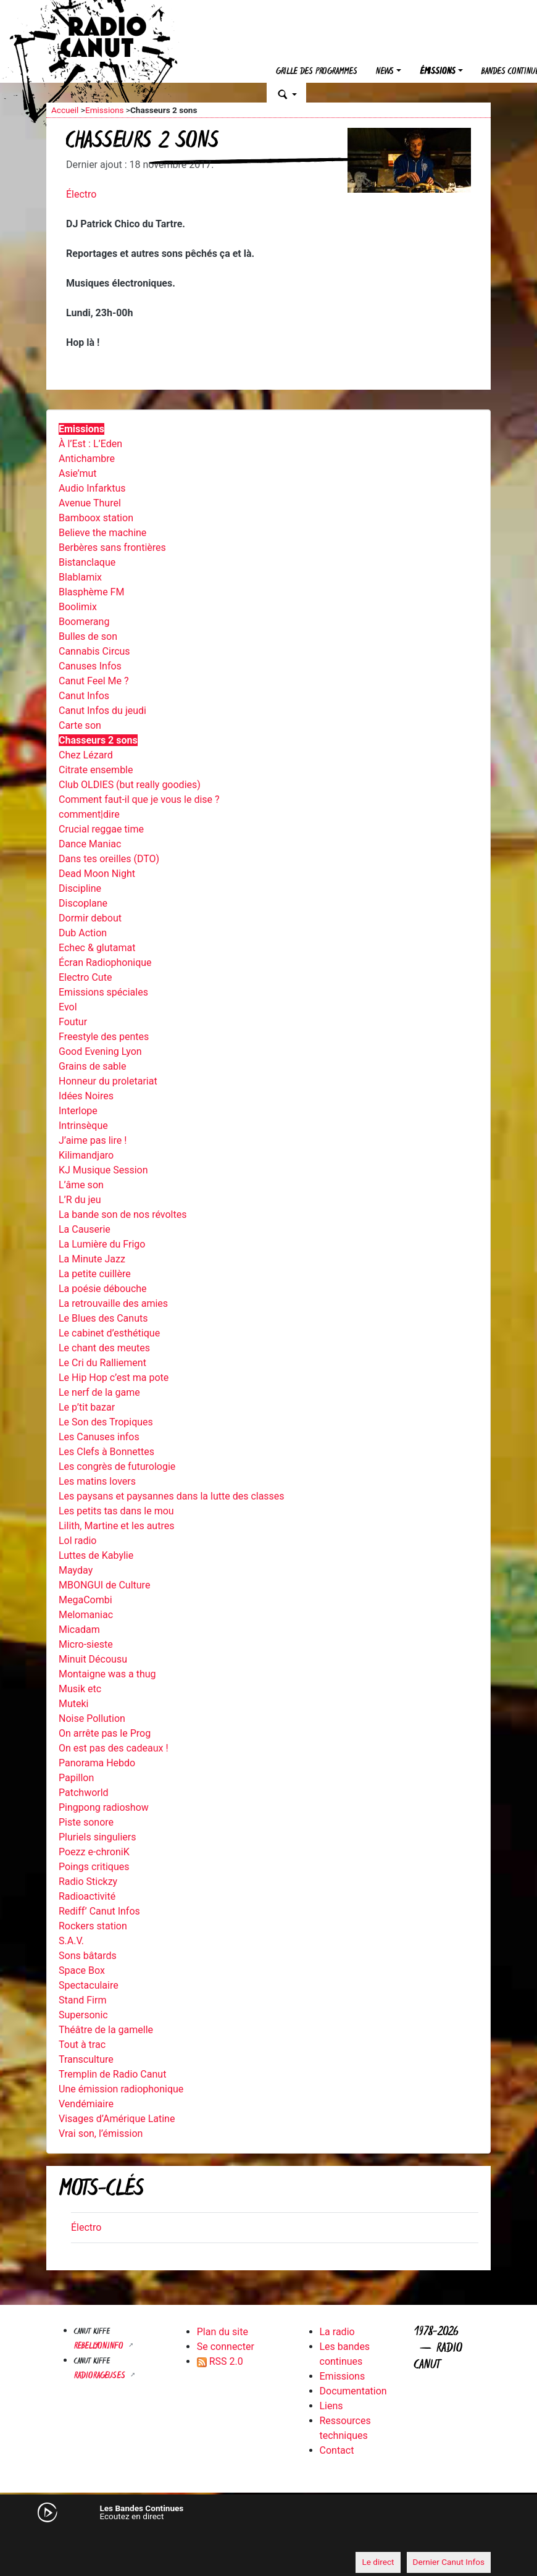  What do you see at coordinates (225, 2346) in the screenshot?
I see `Se connecter` at bounding box center [225, 2346].